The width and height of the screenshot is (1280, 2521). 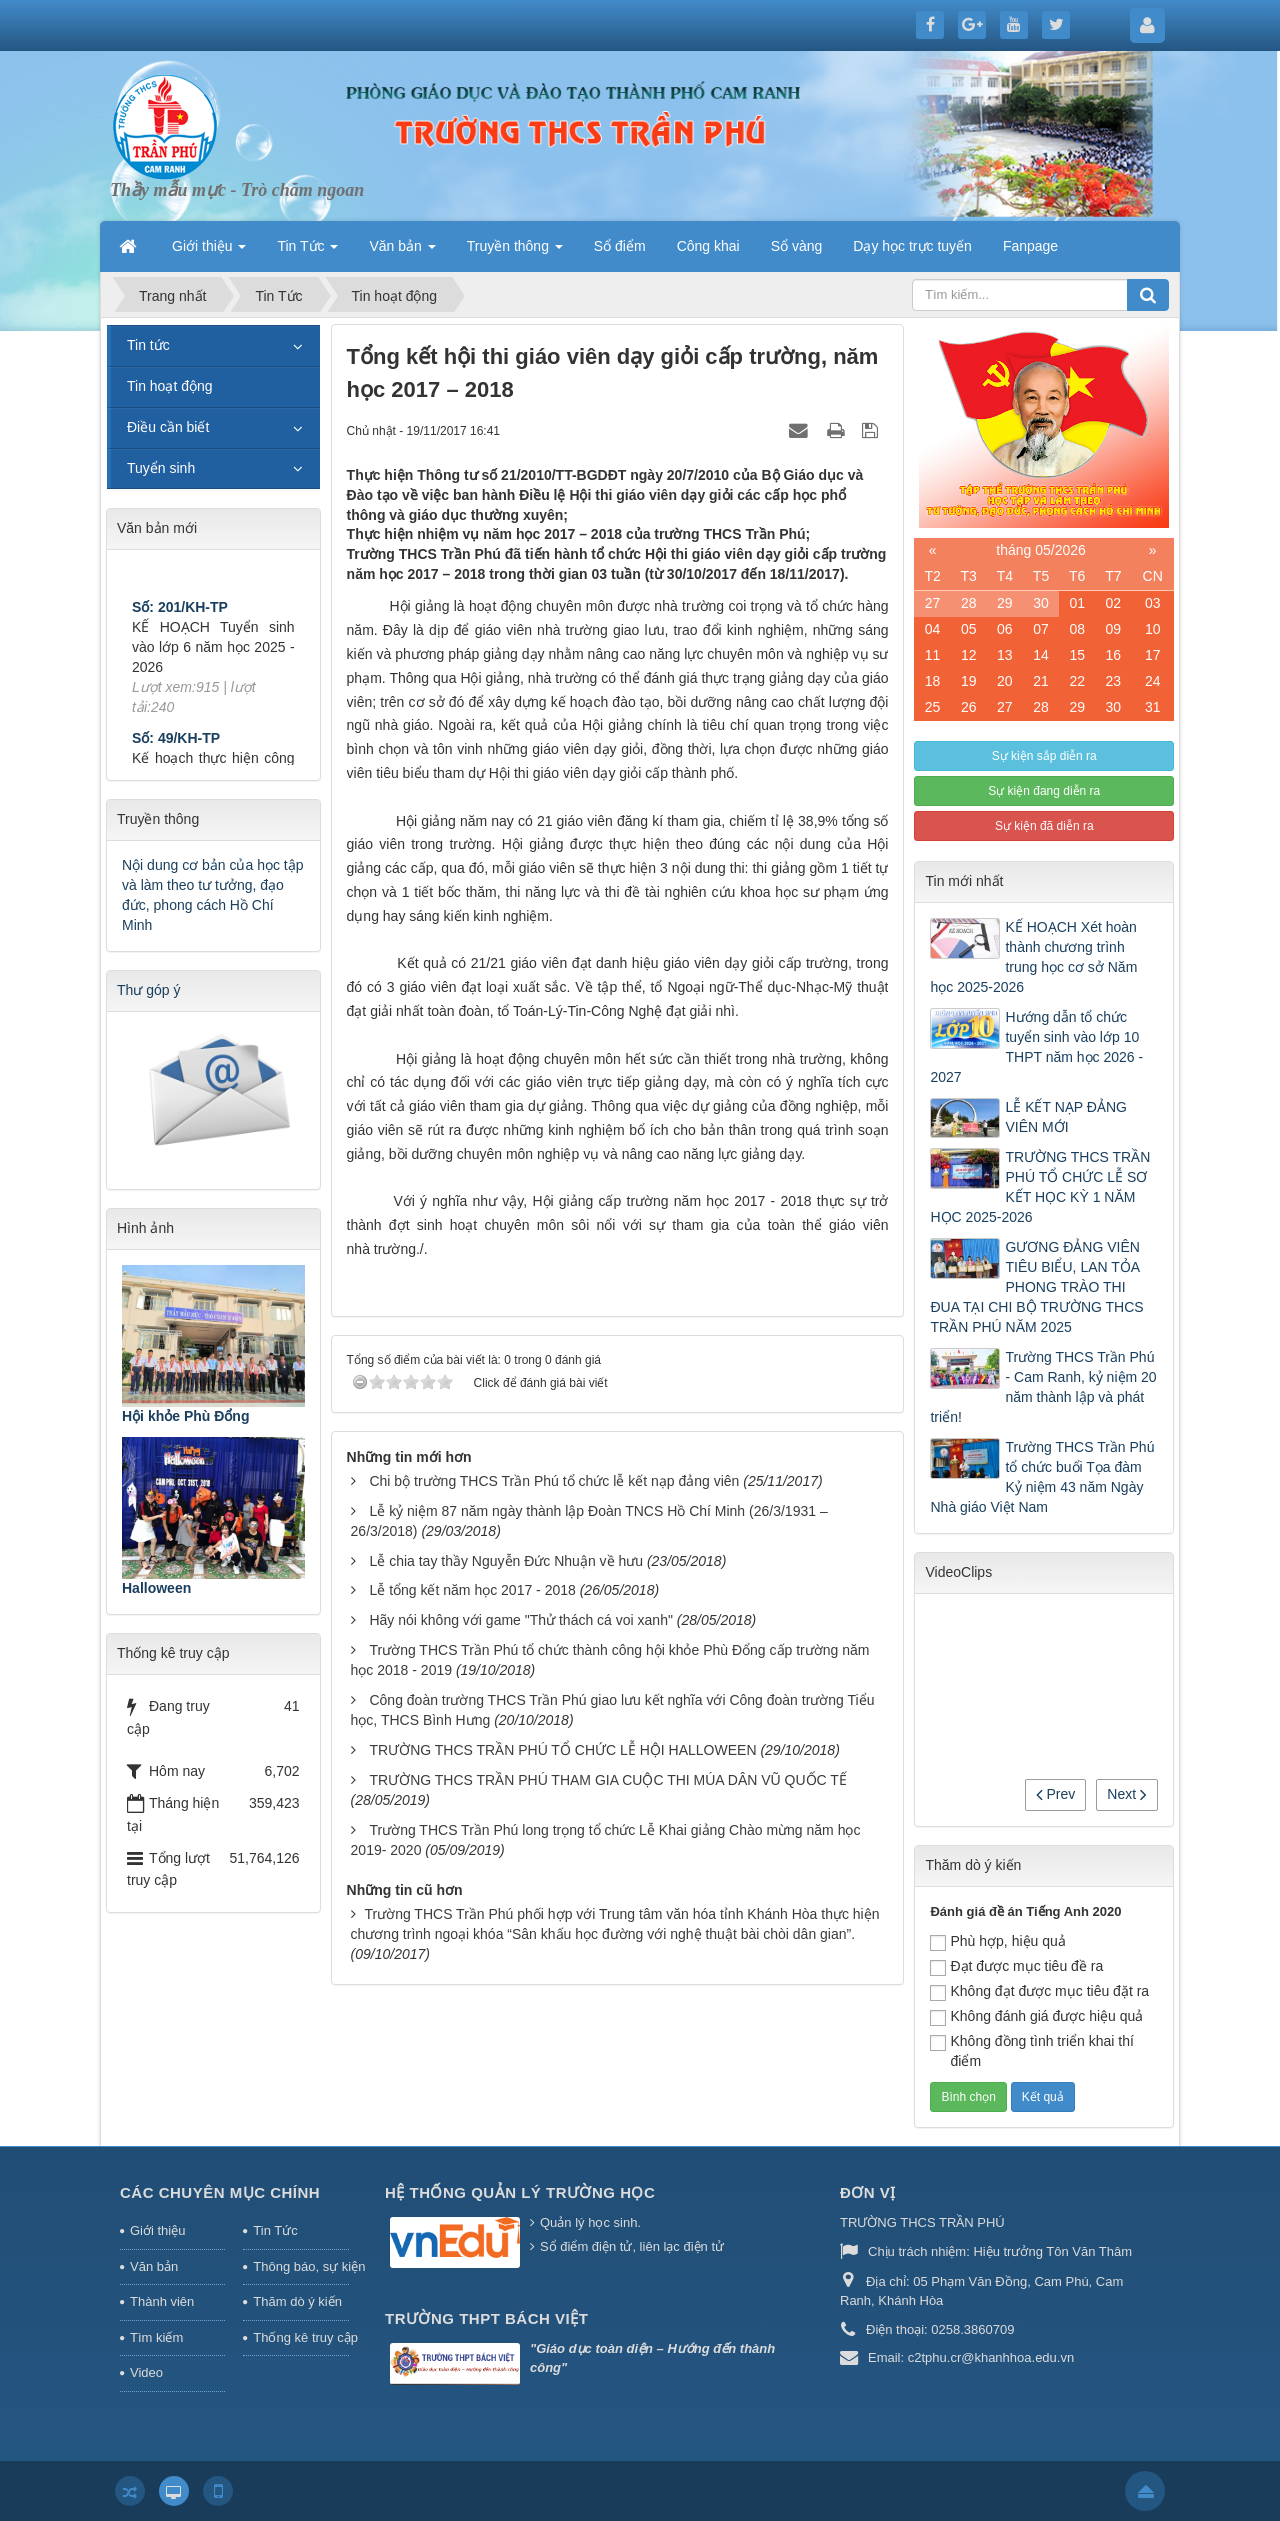 I want to click on Tìm kiếm, so click(x=156, y=2337).